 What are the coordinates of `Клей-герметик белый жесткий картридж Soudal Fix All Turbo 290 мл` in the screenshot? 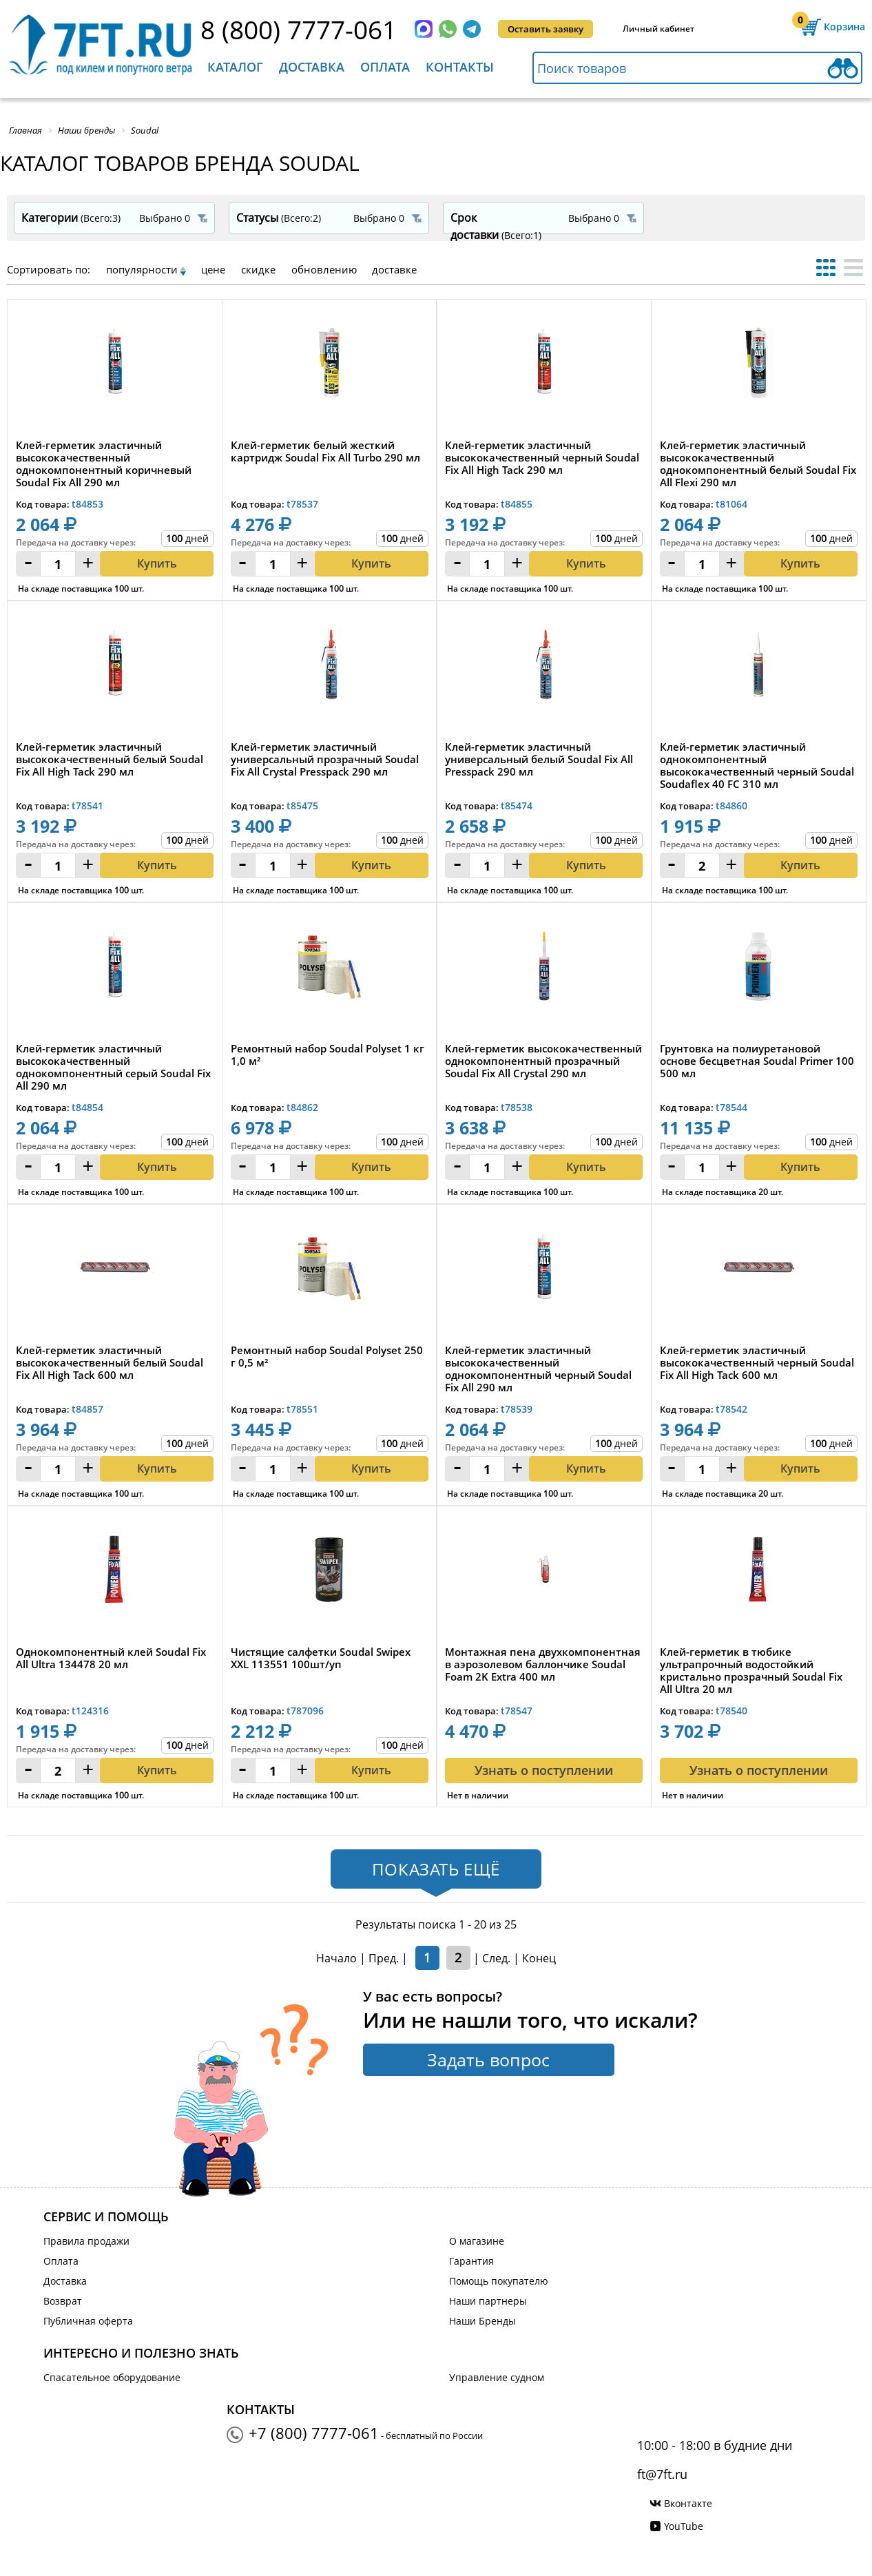 It's located at (325, 451).